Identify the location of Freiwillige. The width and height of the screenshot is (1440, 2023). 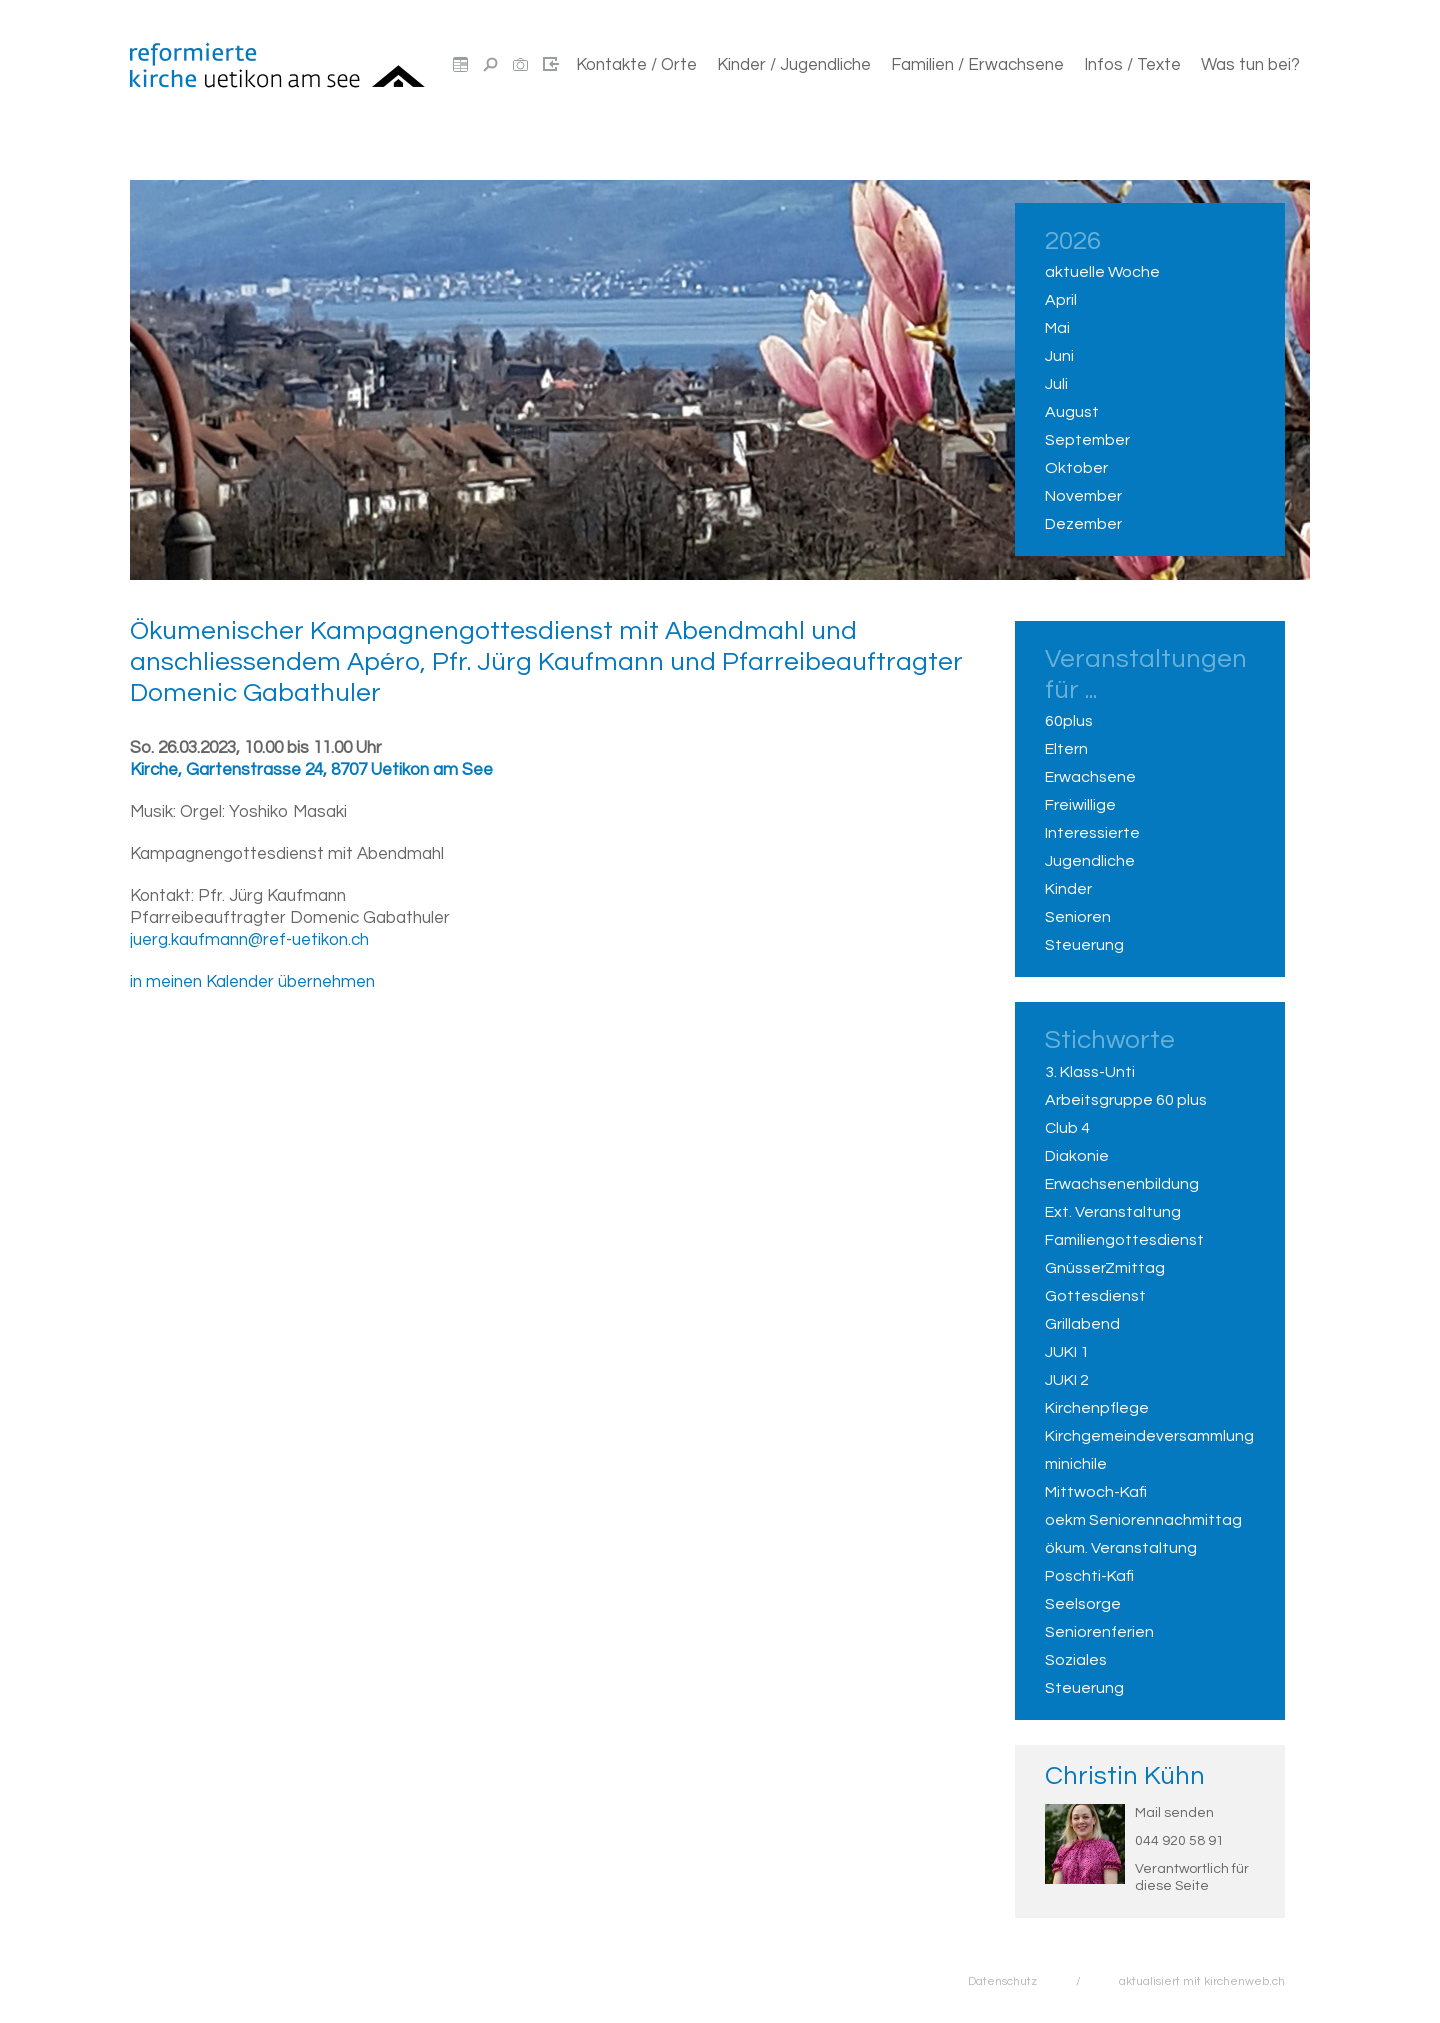
(1080, 805).